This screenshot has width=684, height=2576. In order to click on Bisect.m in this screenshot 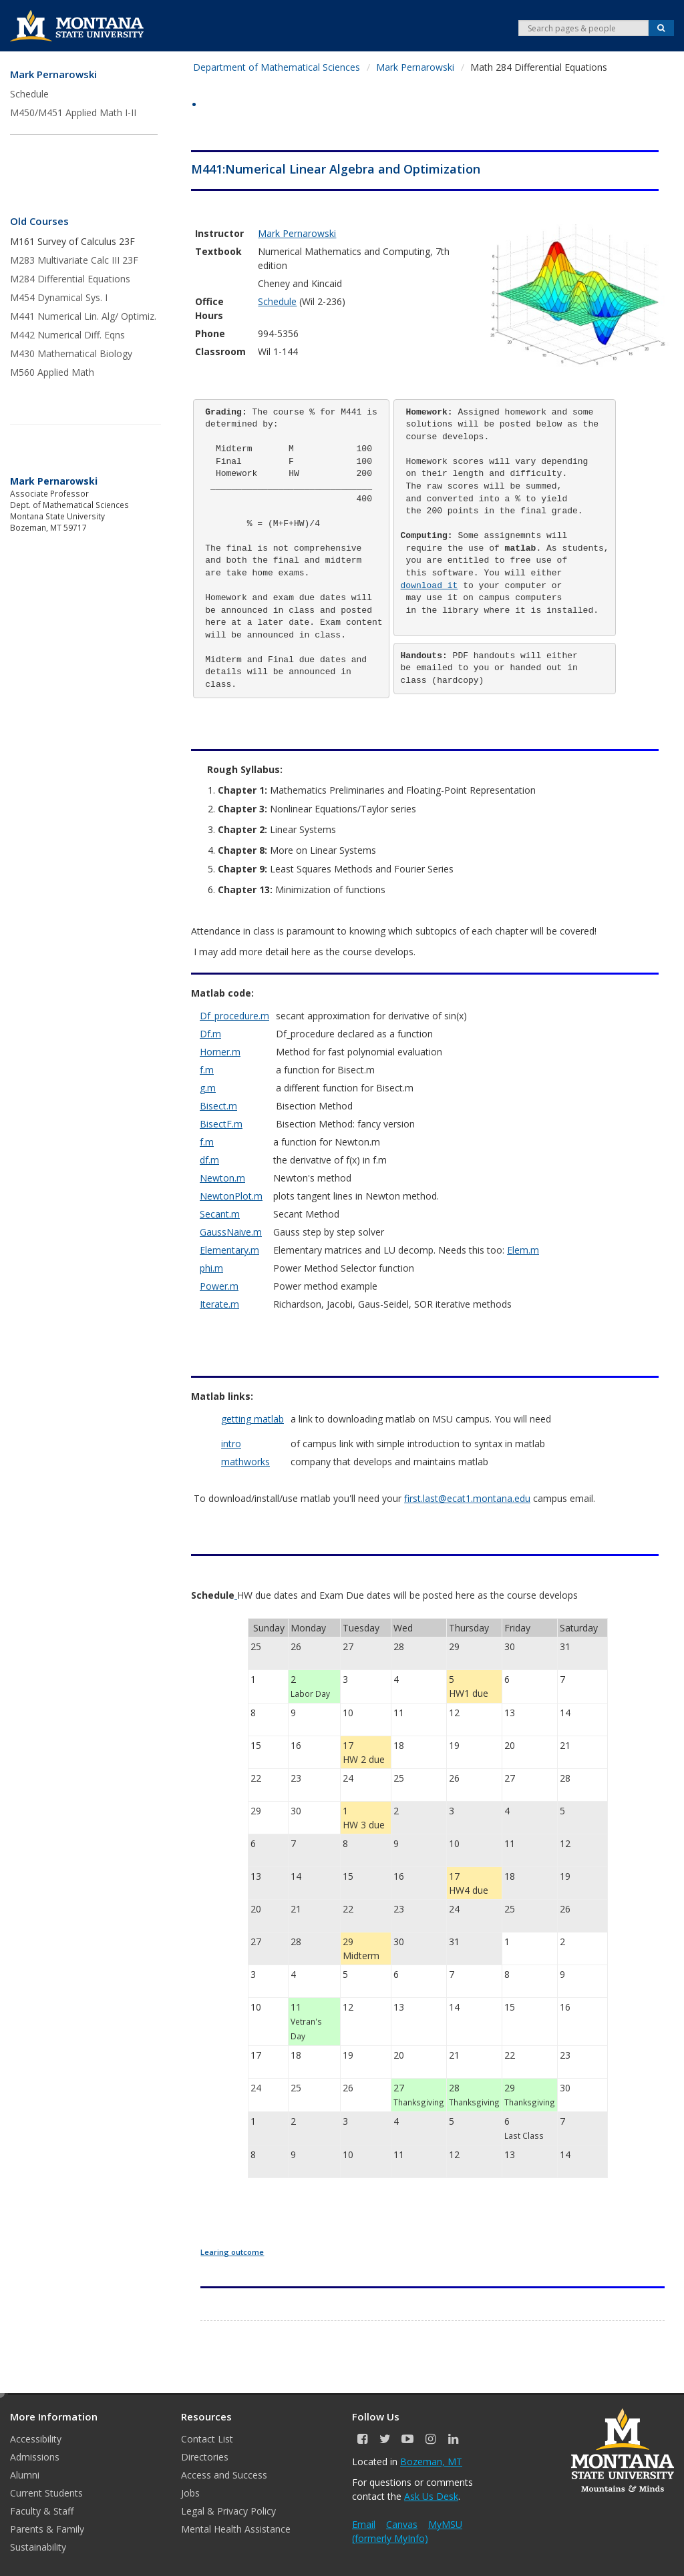, I will do `click(218, 1105)`.